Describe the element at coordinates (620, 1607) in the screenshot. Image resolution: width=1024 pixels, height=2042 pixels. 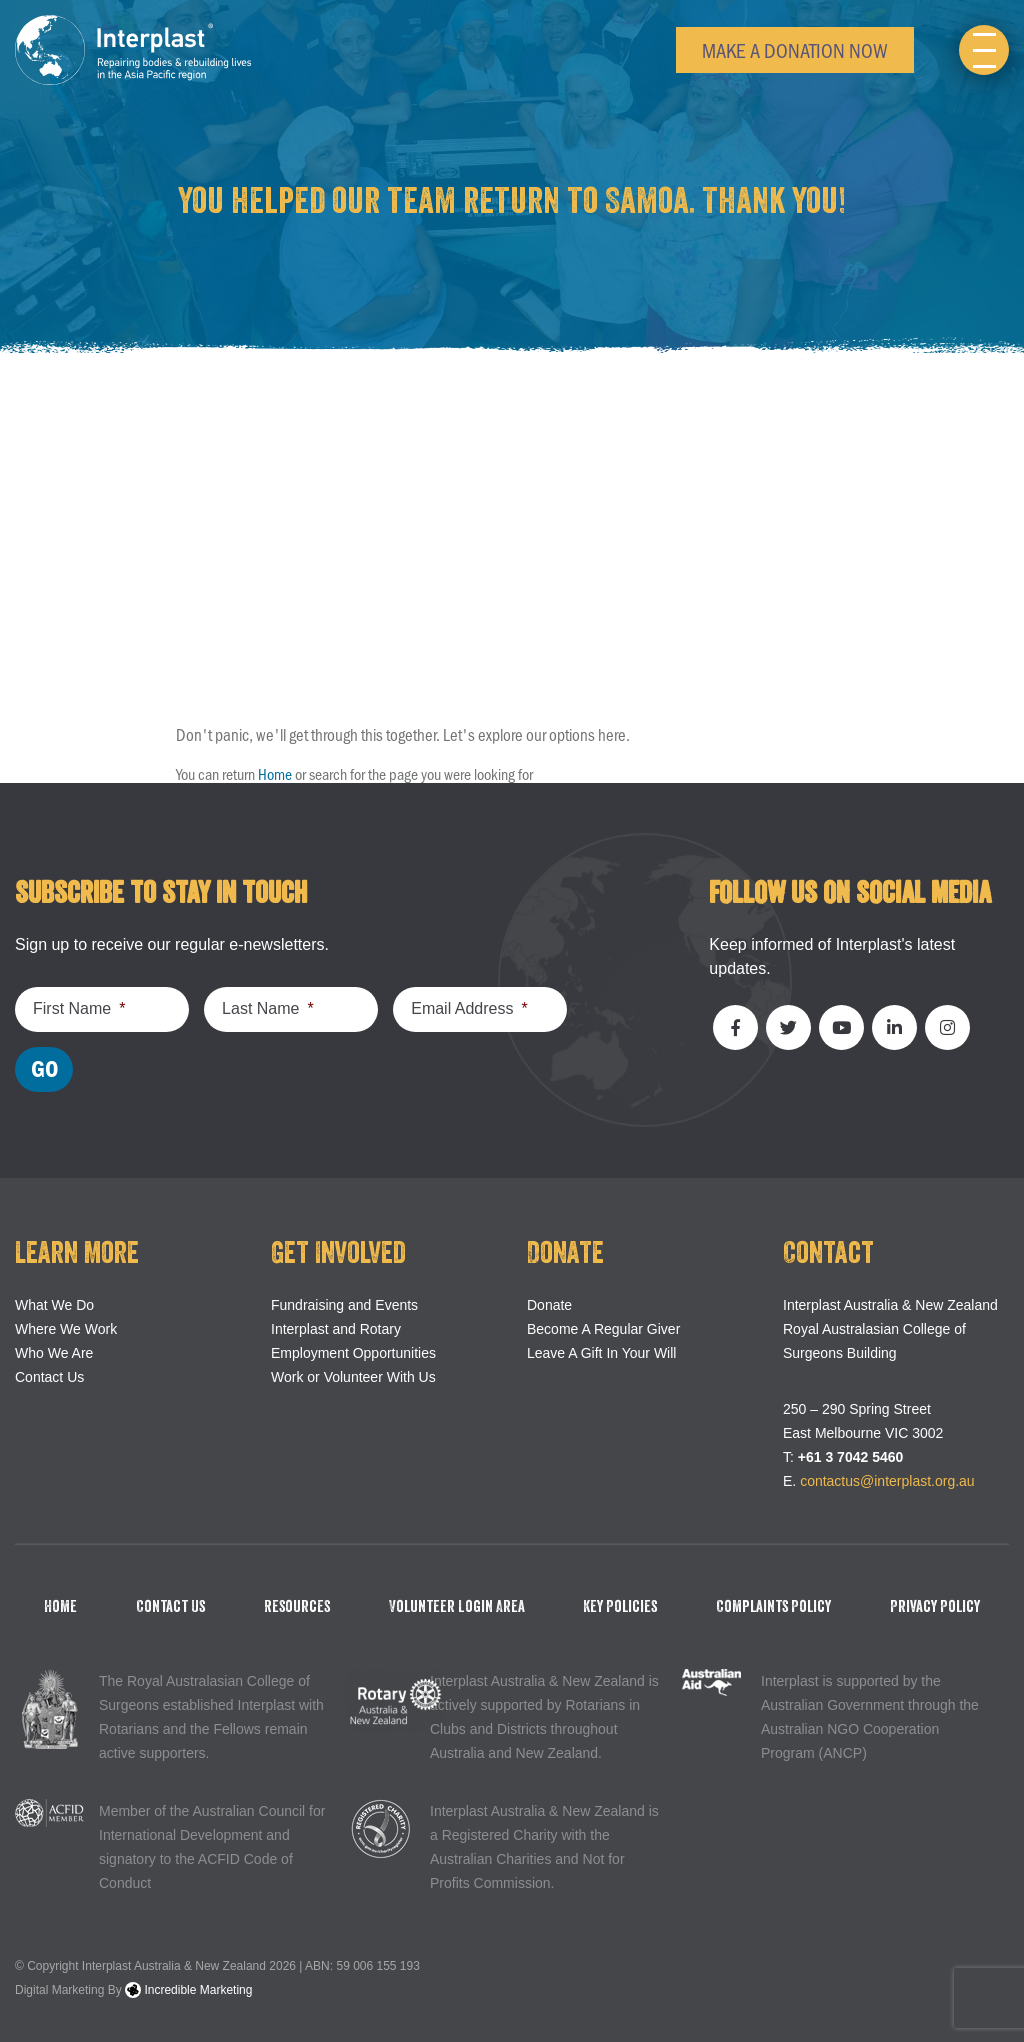
I see `Key Policies` at that location.